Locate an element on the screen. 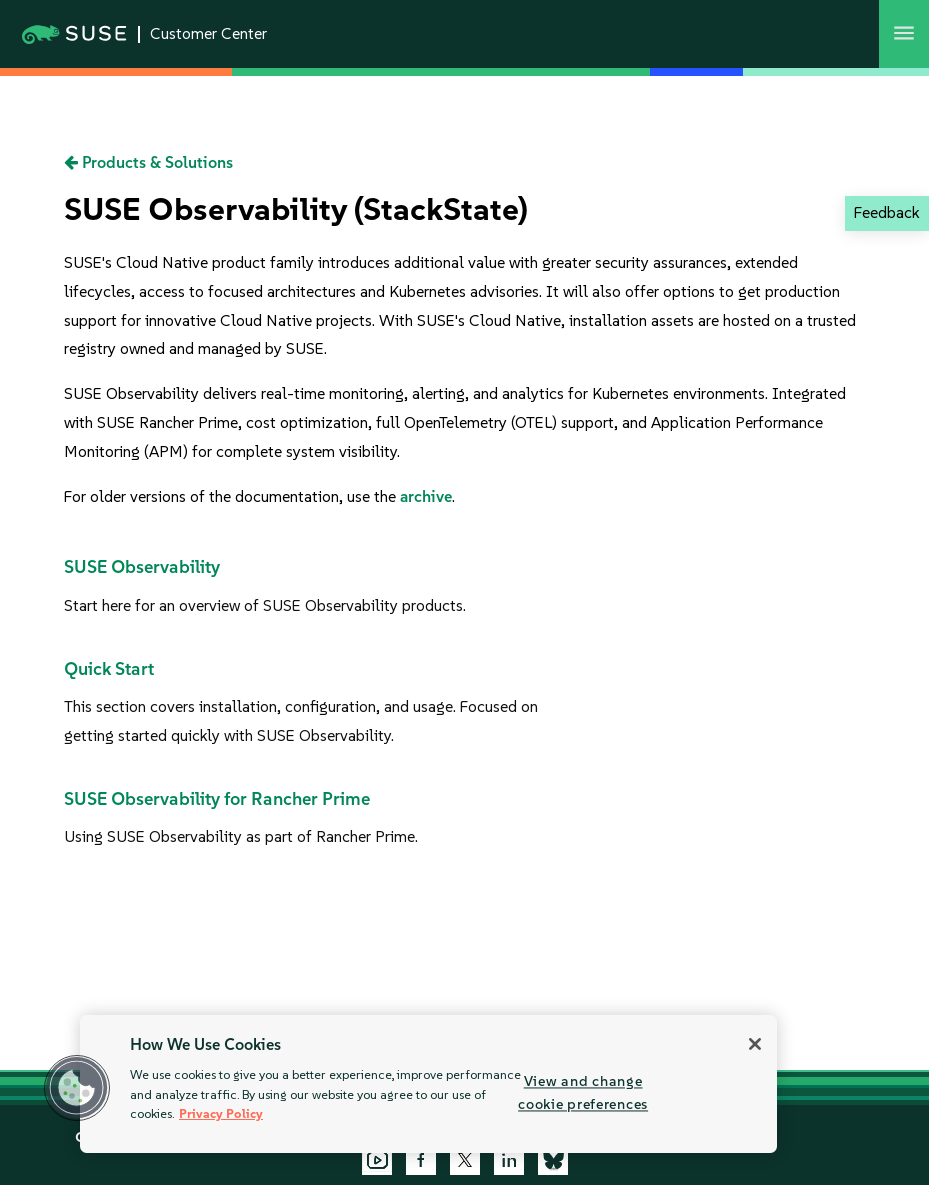 The image size is (929, 1185). SUSE Observability is located at coordinates (142, 567).